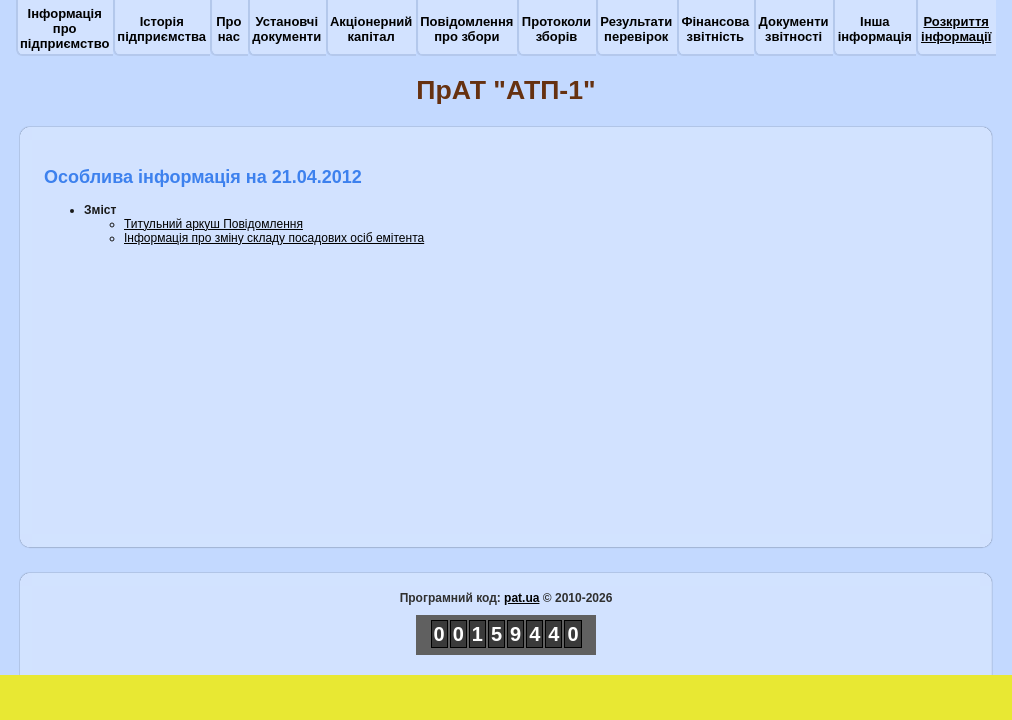 The image size is (1012, 720). I want to click on Акціонерний капітал, so click(371, 29).